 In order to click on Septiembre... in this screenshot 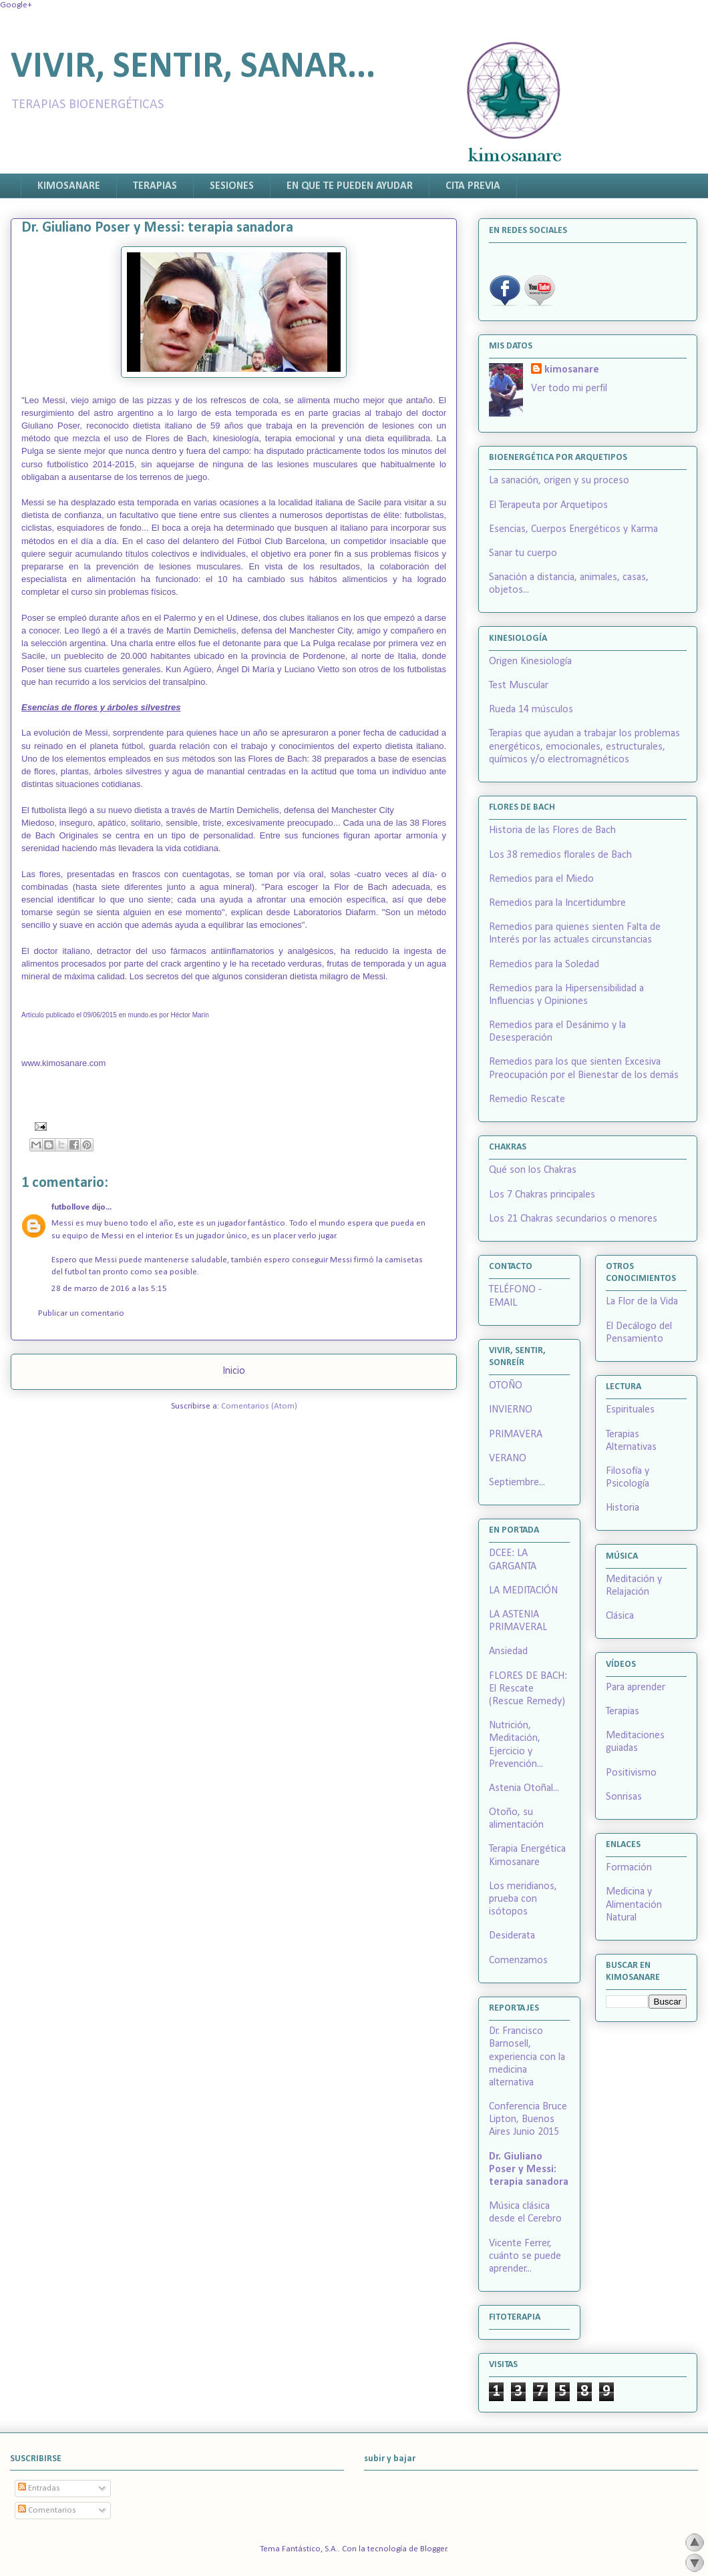, I will do `click(517, 1482)`.